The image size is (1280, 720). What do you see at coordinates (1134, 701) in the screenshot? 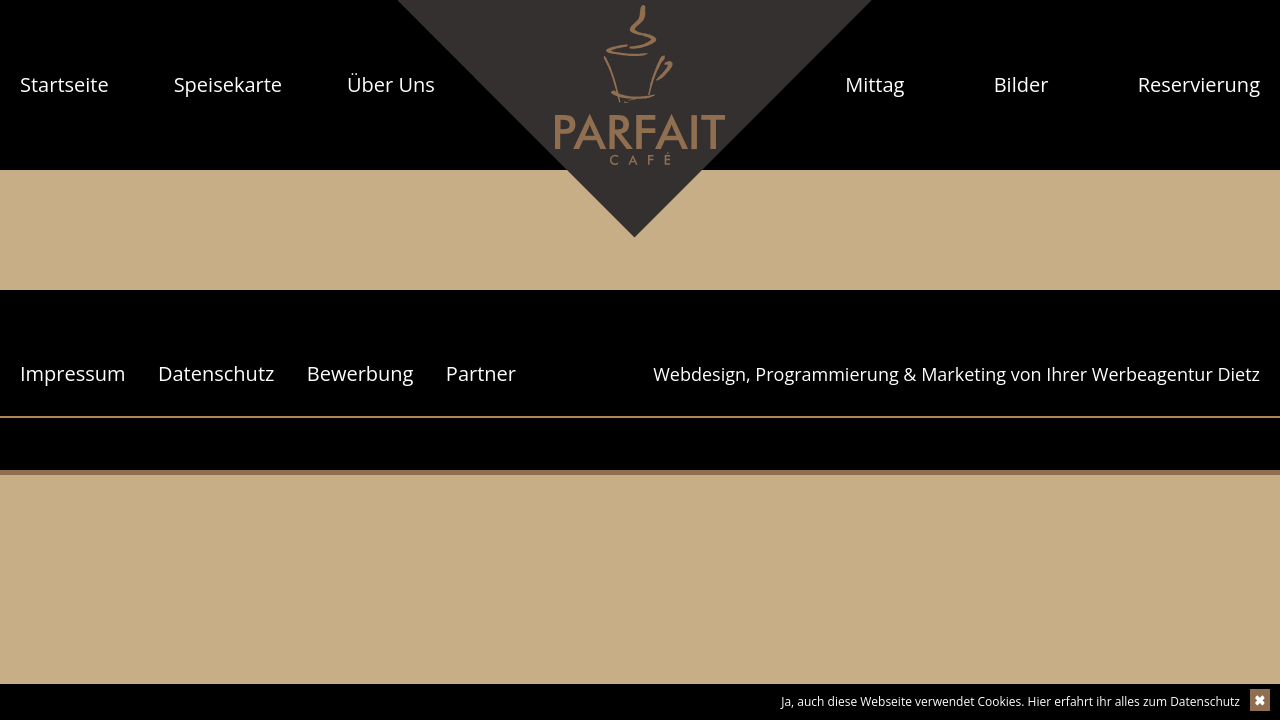
I see `Hier erfahrt ihr alles zum Datenschutz` at bounding box center [1134, 701].